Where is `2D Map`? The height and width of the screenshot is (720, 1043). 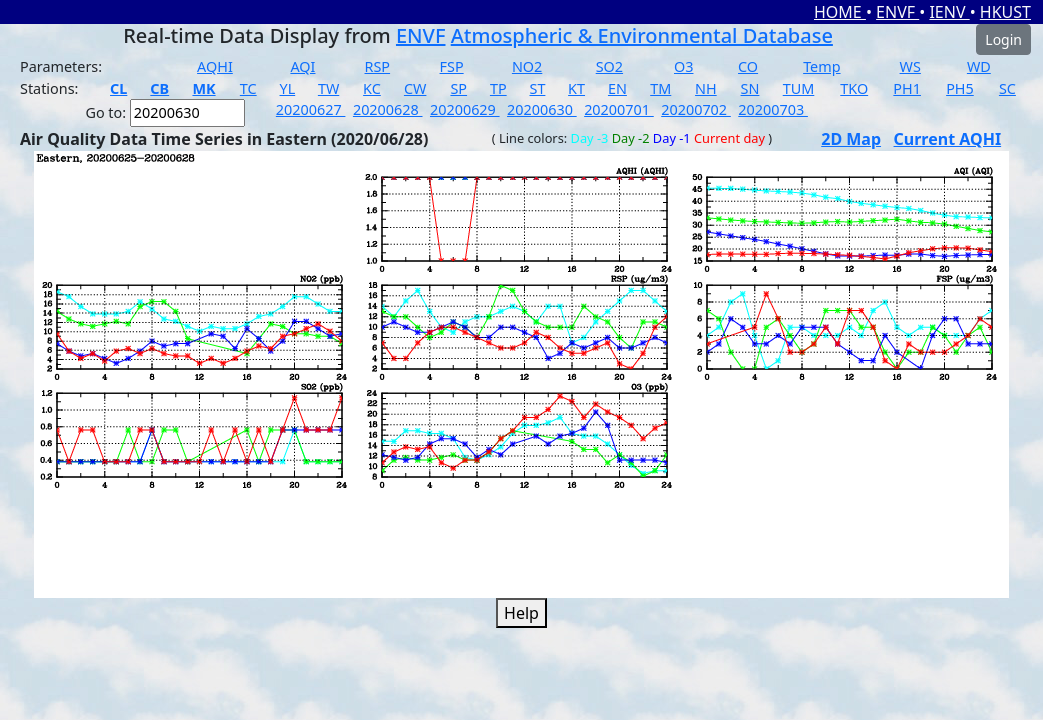 2D Map is located at coordinates (851, 139).